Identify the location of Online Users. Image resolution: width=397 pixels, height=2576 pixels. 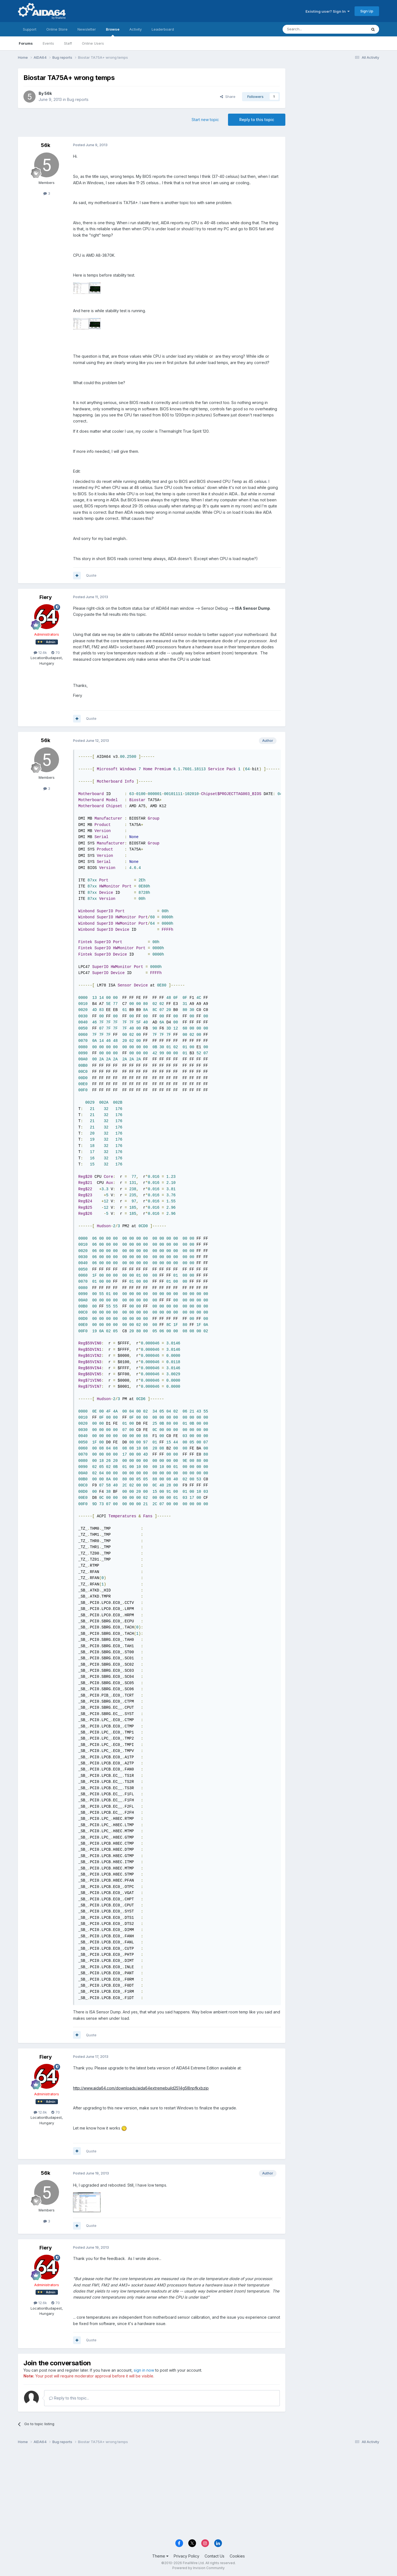
(93, 43).